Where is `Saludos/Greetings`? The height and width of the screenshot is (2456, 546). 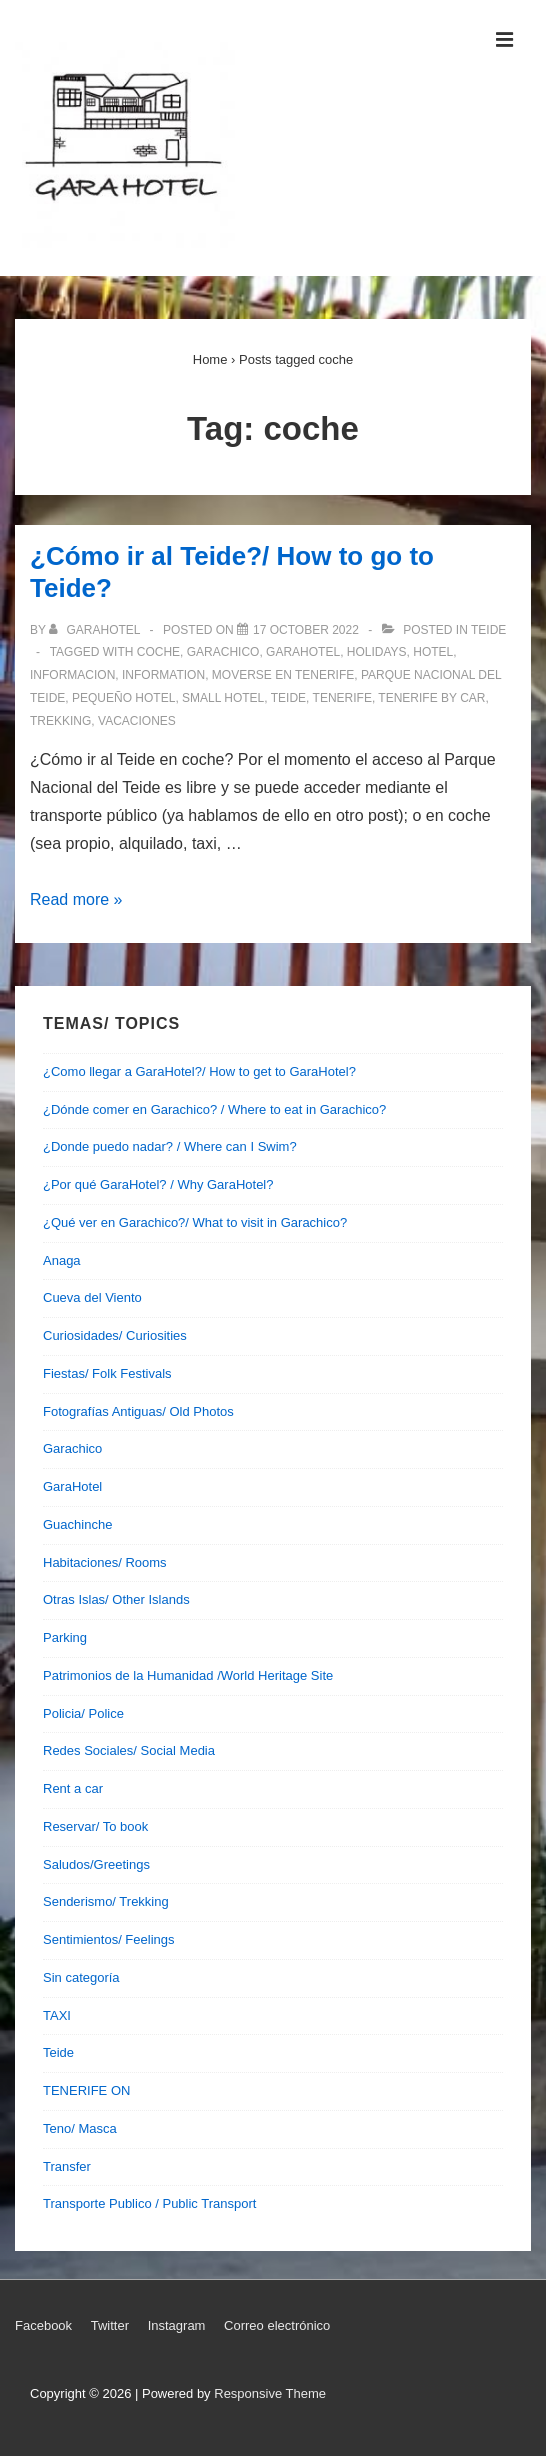
Saludos/Greetings is located at coordinates (96, 1864).